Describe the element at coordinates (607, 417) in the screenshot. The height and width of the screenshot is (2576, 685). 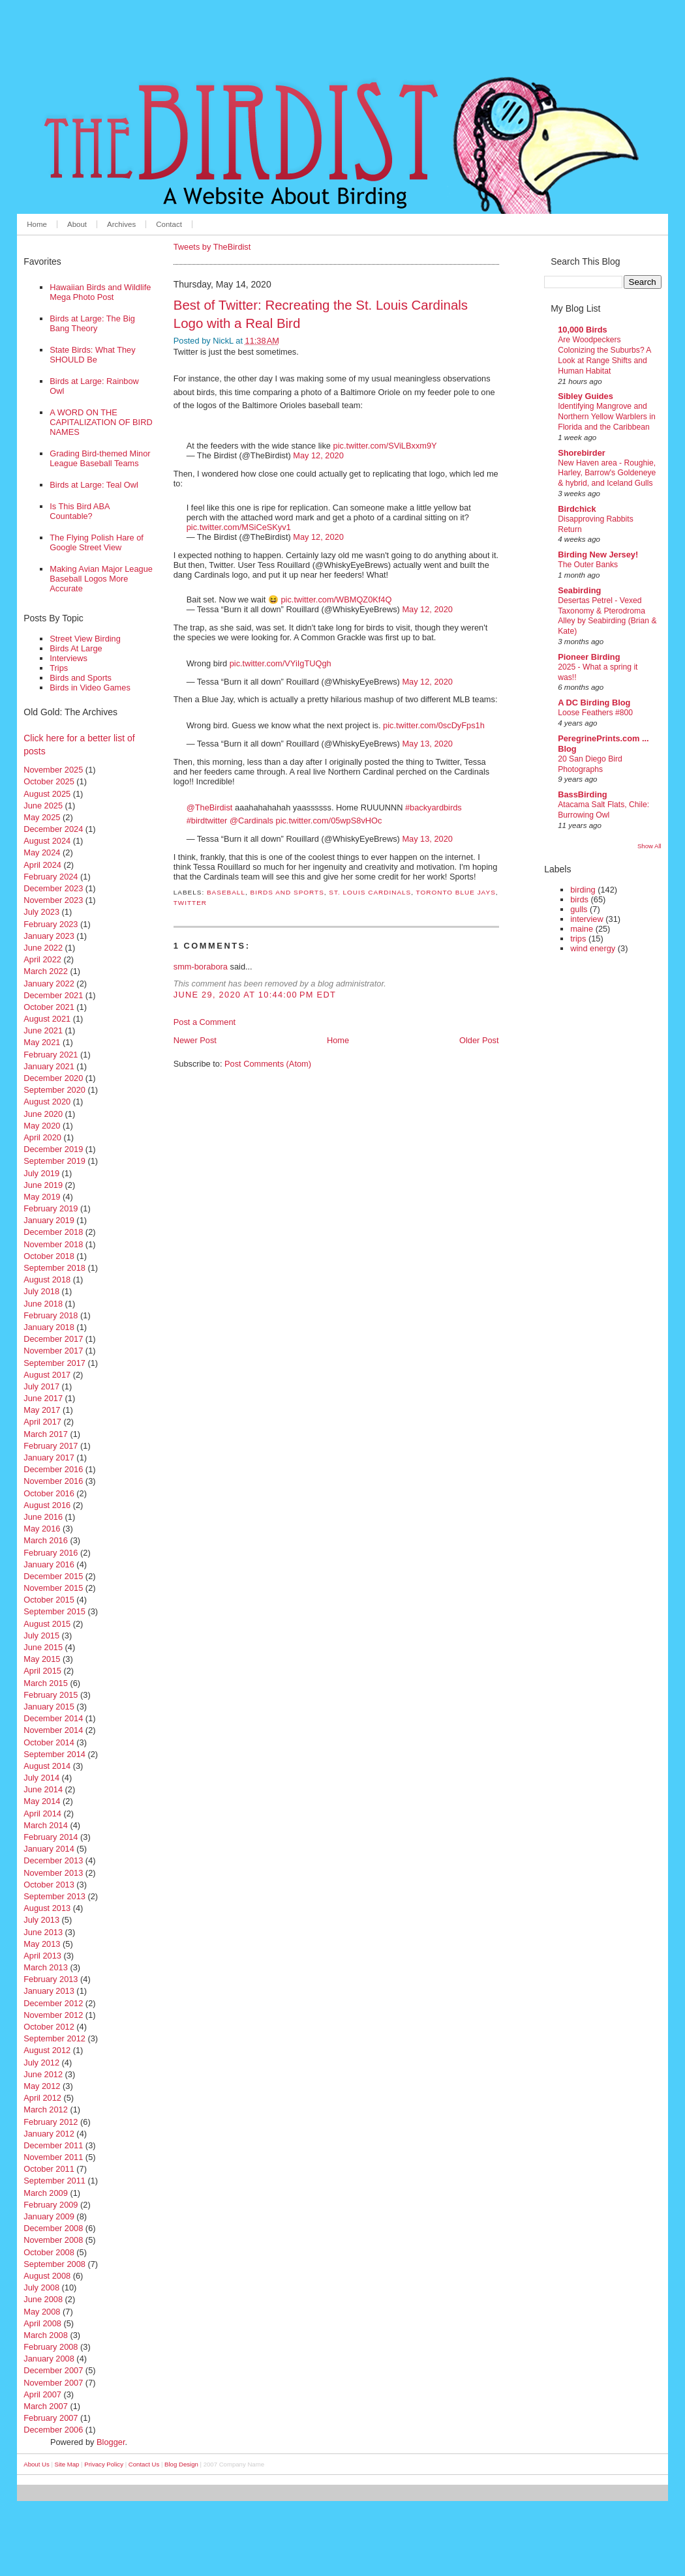
I see `Identifying Mangrove and Northern Yellow Warblers in Florida and the Caribbean` at that location.